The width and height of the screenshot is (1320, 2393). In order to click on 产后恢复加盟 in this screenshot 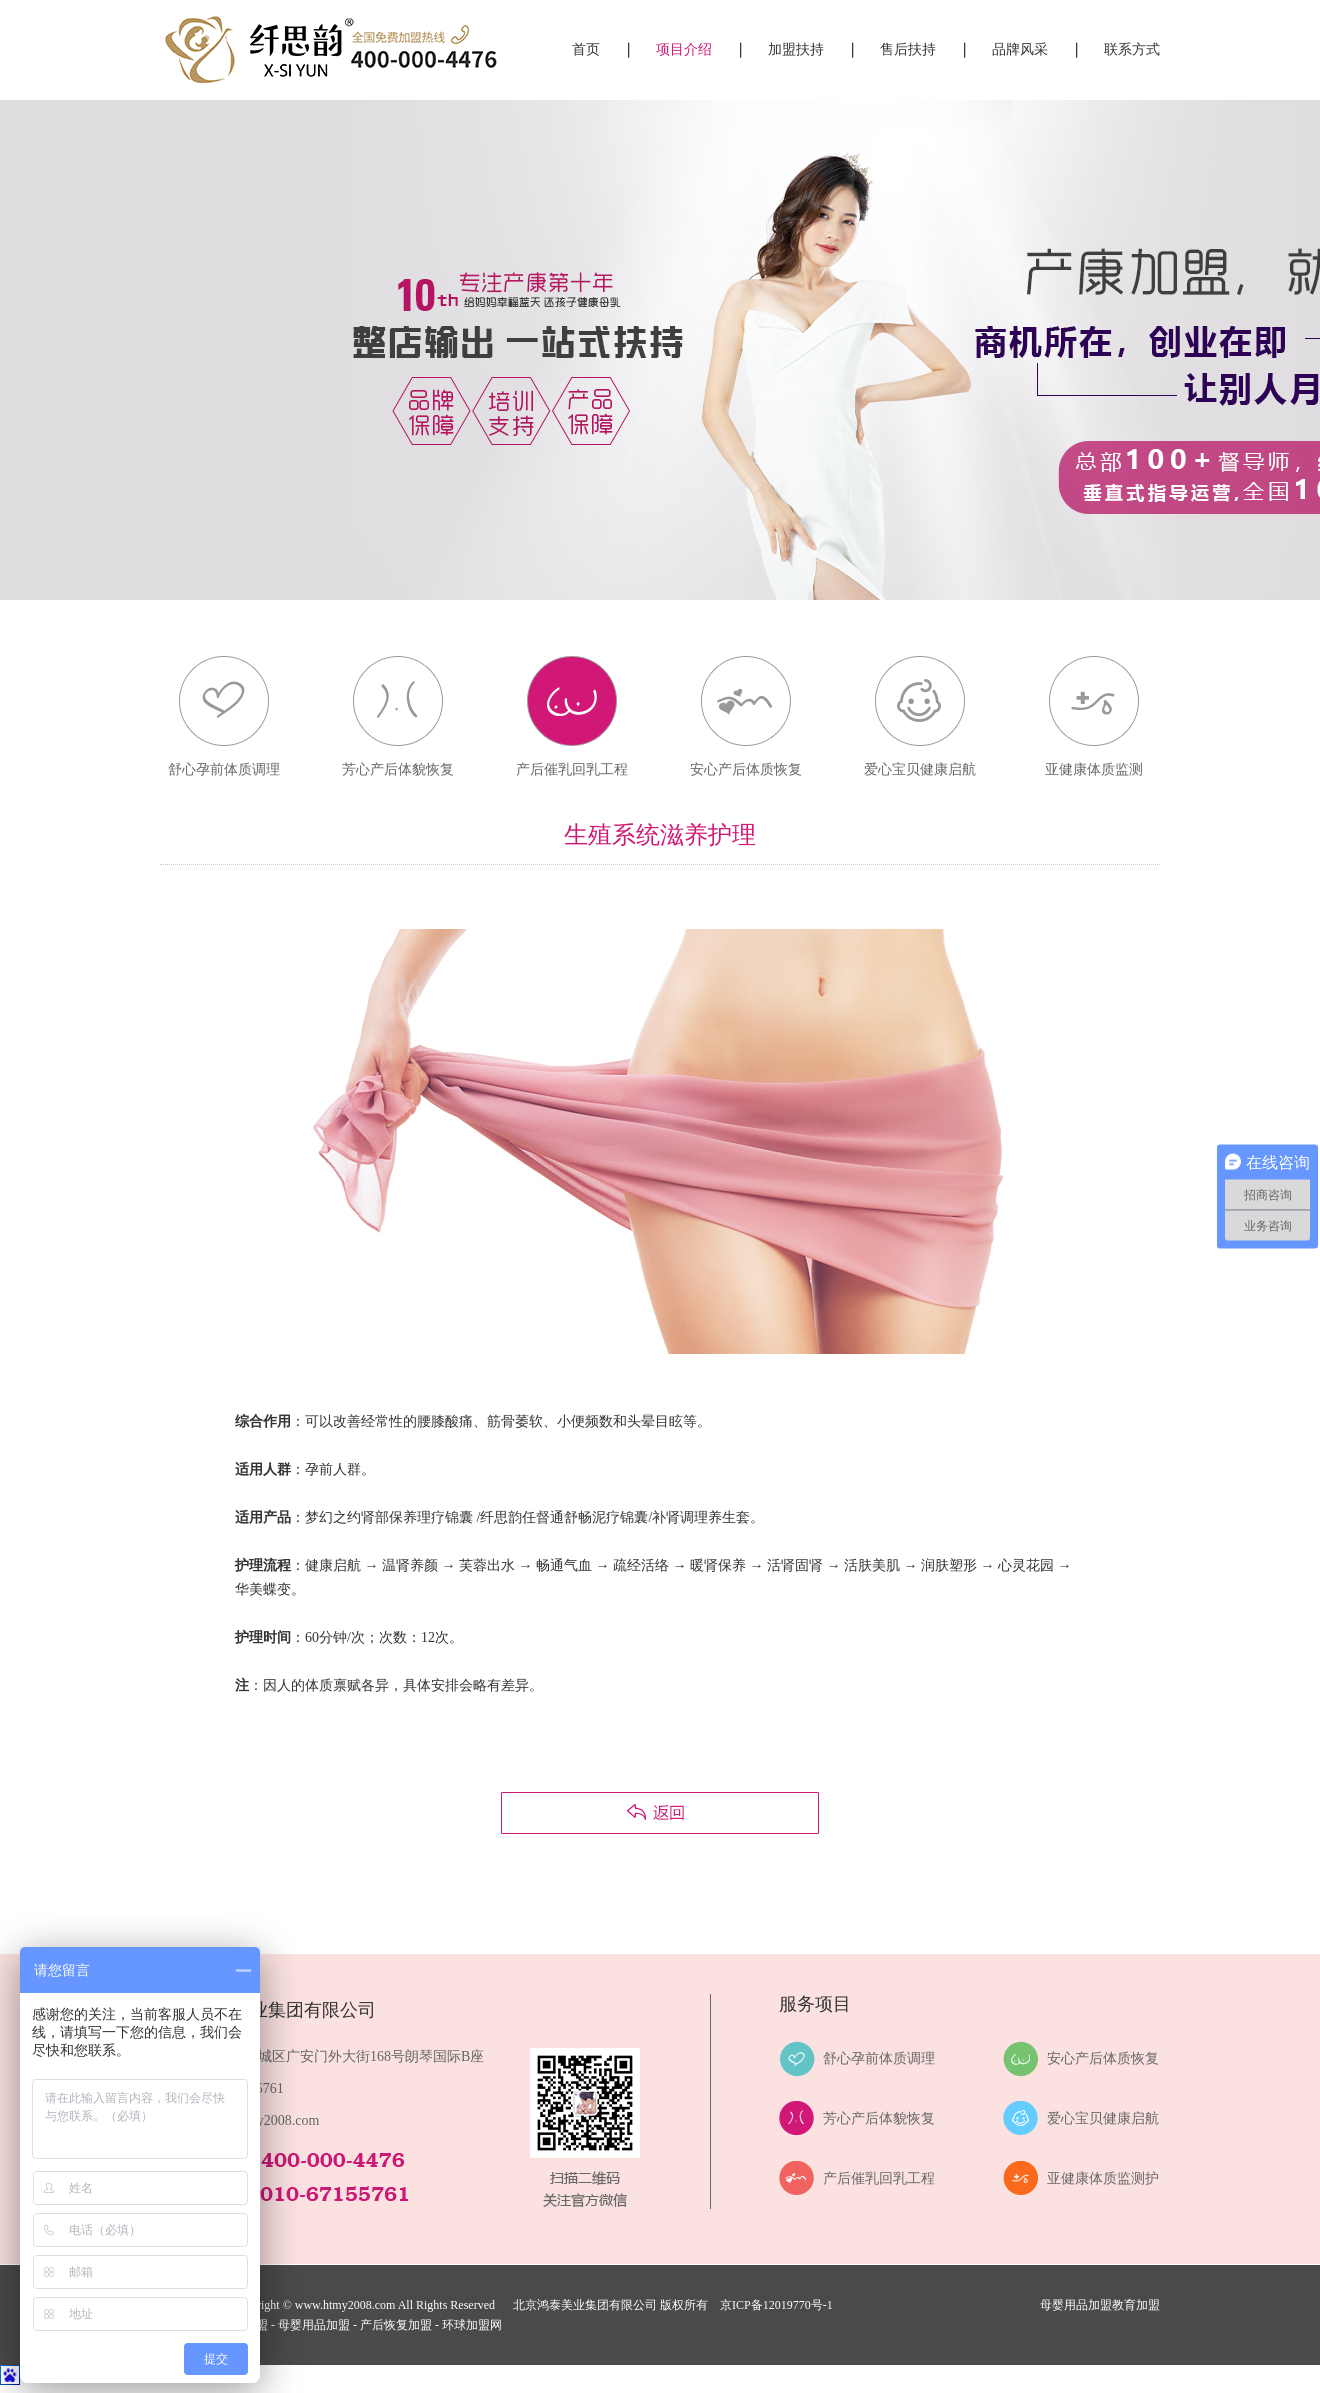, I will do `click(396, 2325)`.